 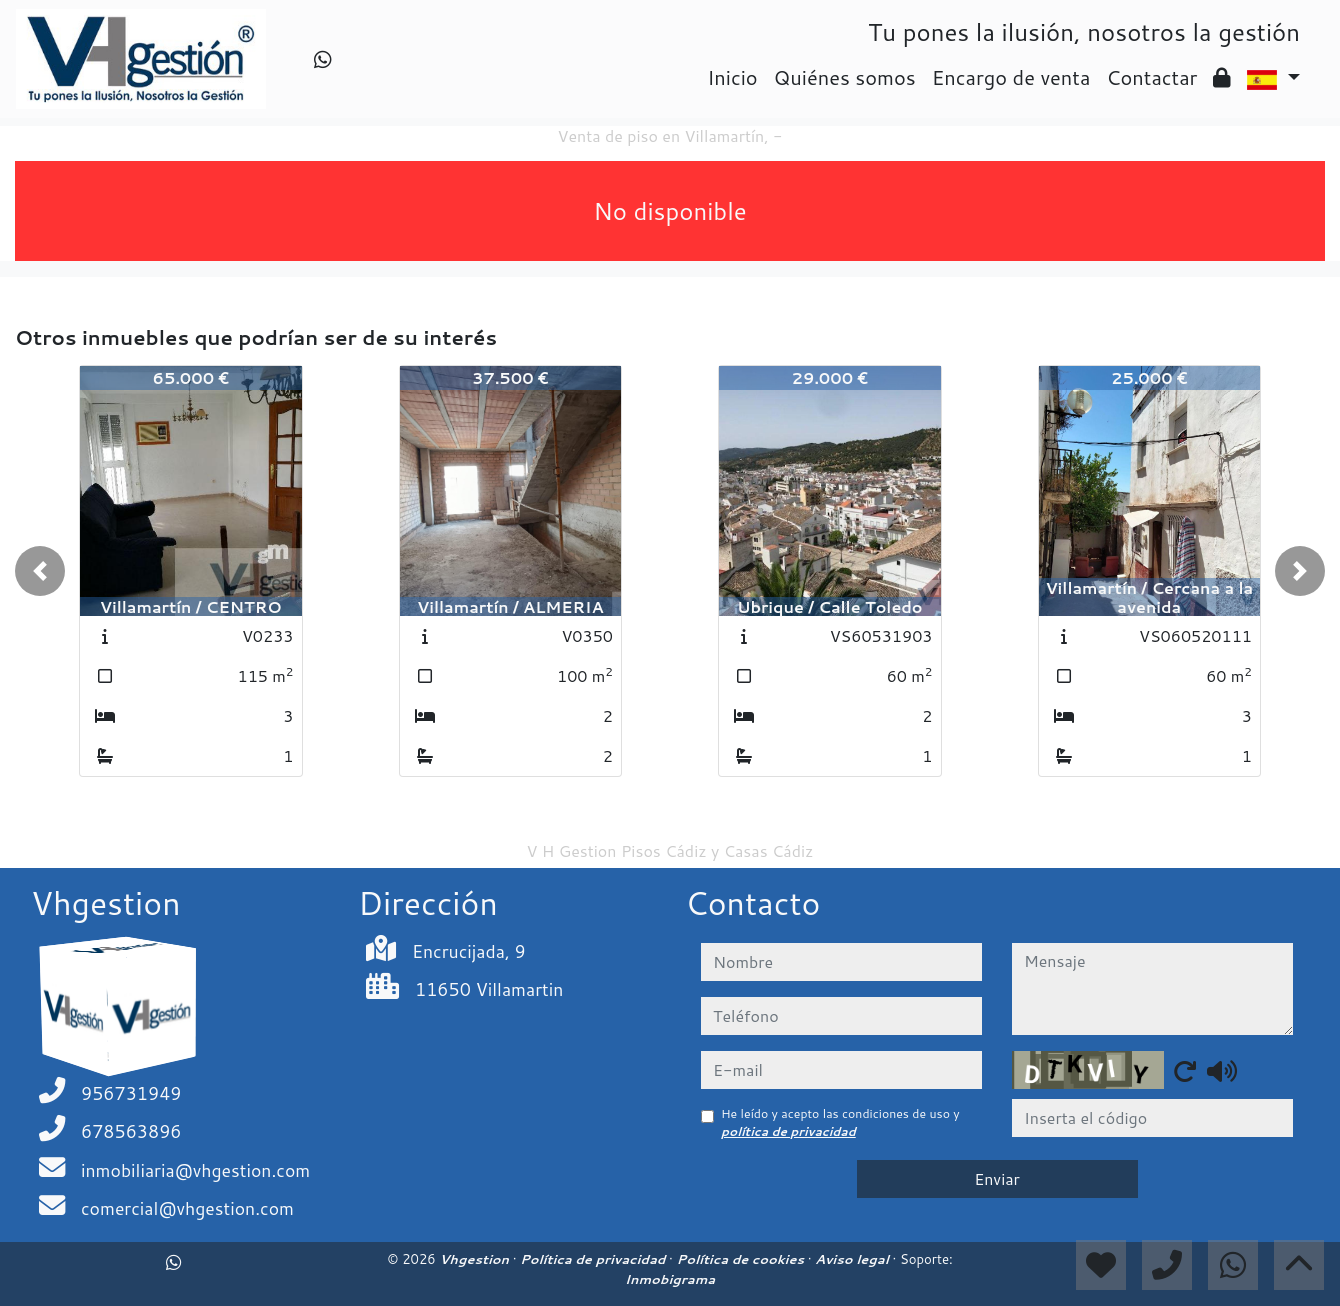 What do you see at coordinates (741, 1259) in the screenshot?
I see `Política de cookies` at bounding box center [741, 1259].